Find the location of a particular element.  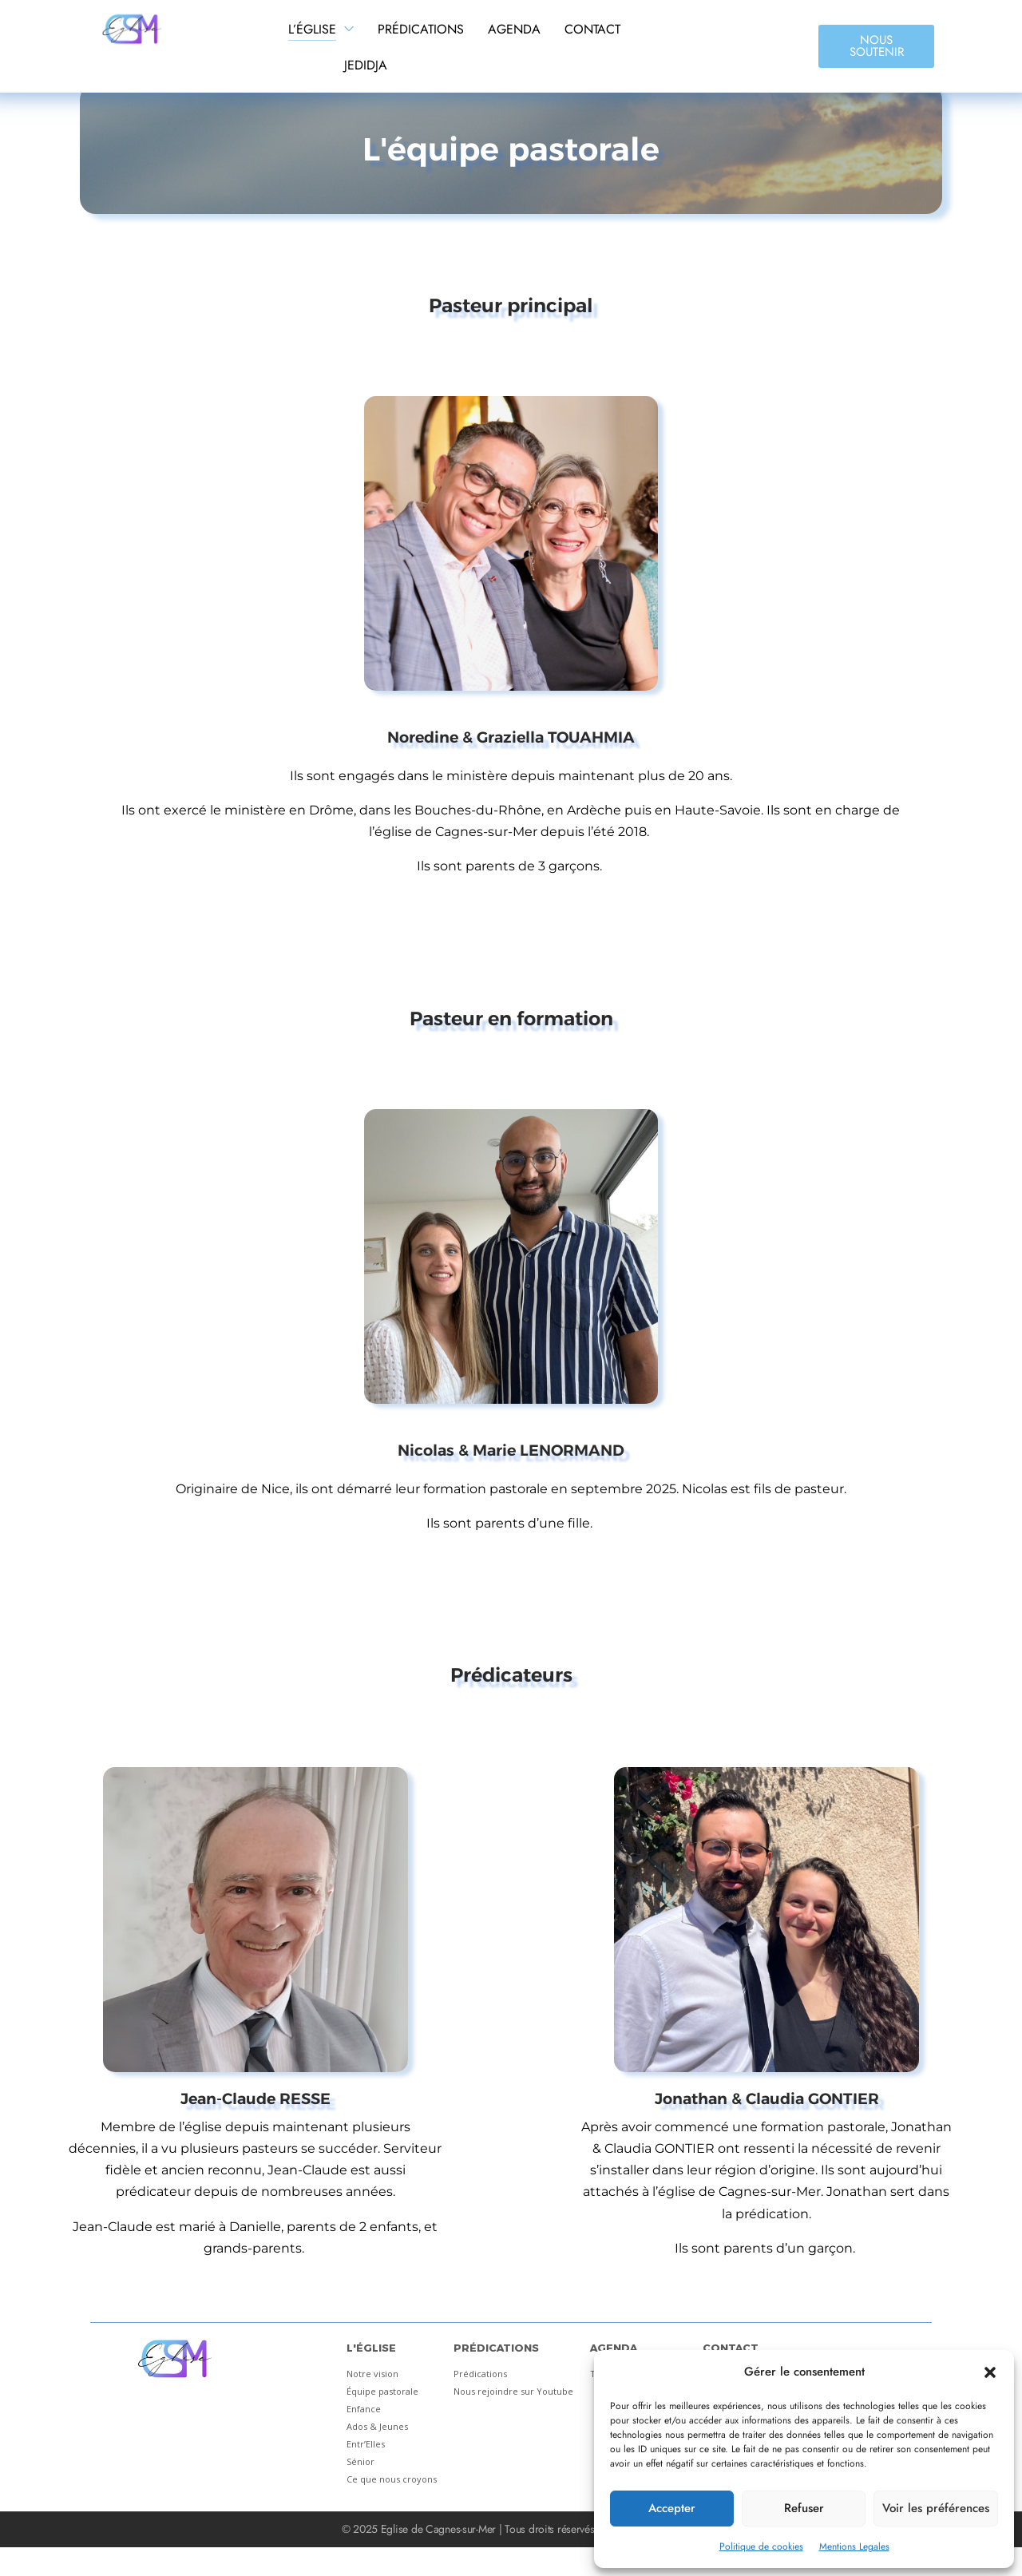

Accepter is located at coordinates (671, 2508).